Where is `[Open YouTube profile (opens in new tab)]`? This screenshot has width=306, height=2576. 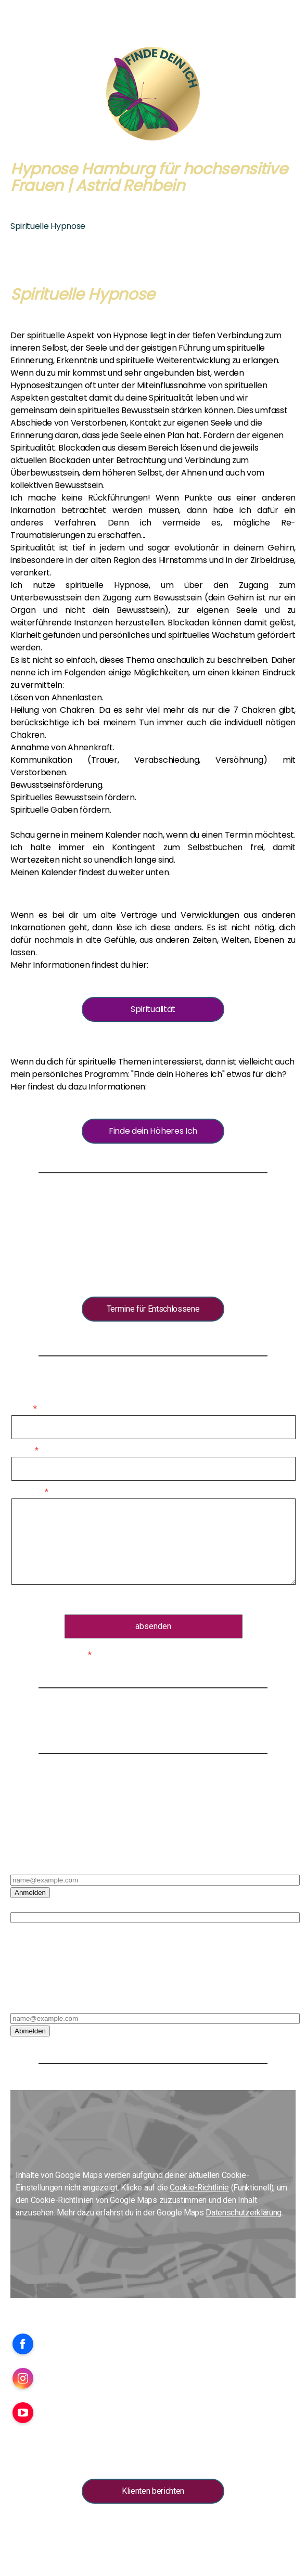
[Open YouTube profile (opens in new tab)] is located at coordinates (22, 2412).